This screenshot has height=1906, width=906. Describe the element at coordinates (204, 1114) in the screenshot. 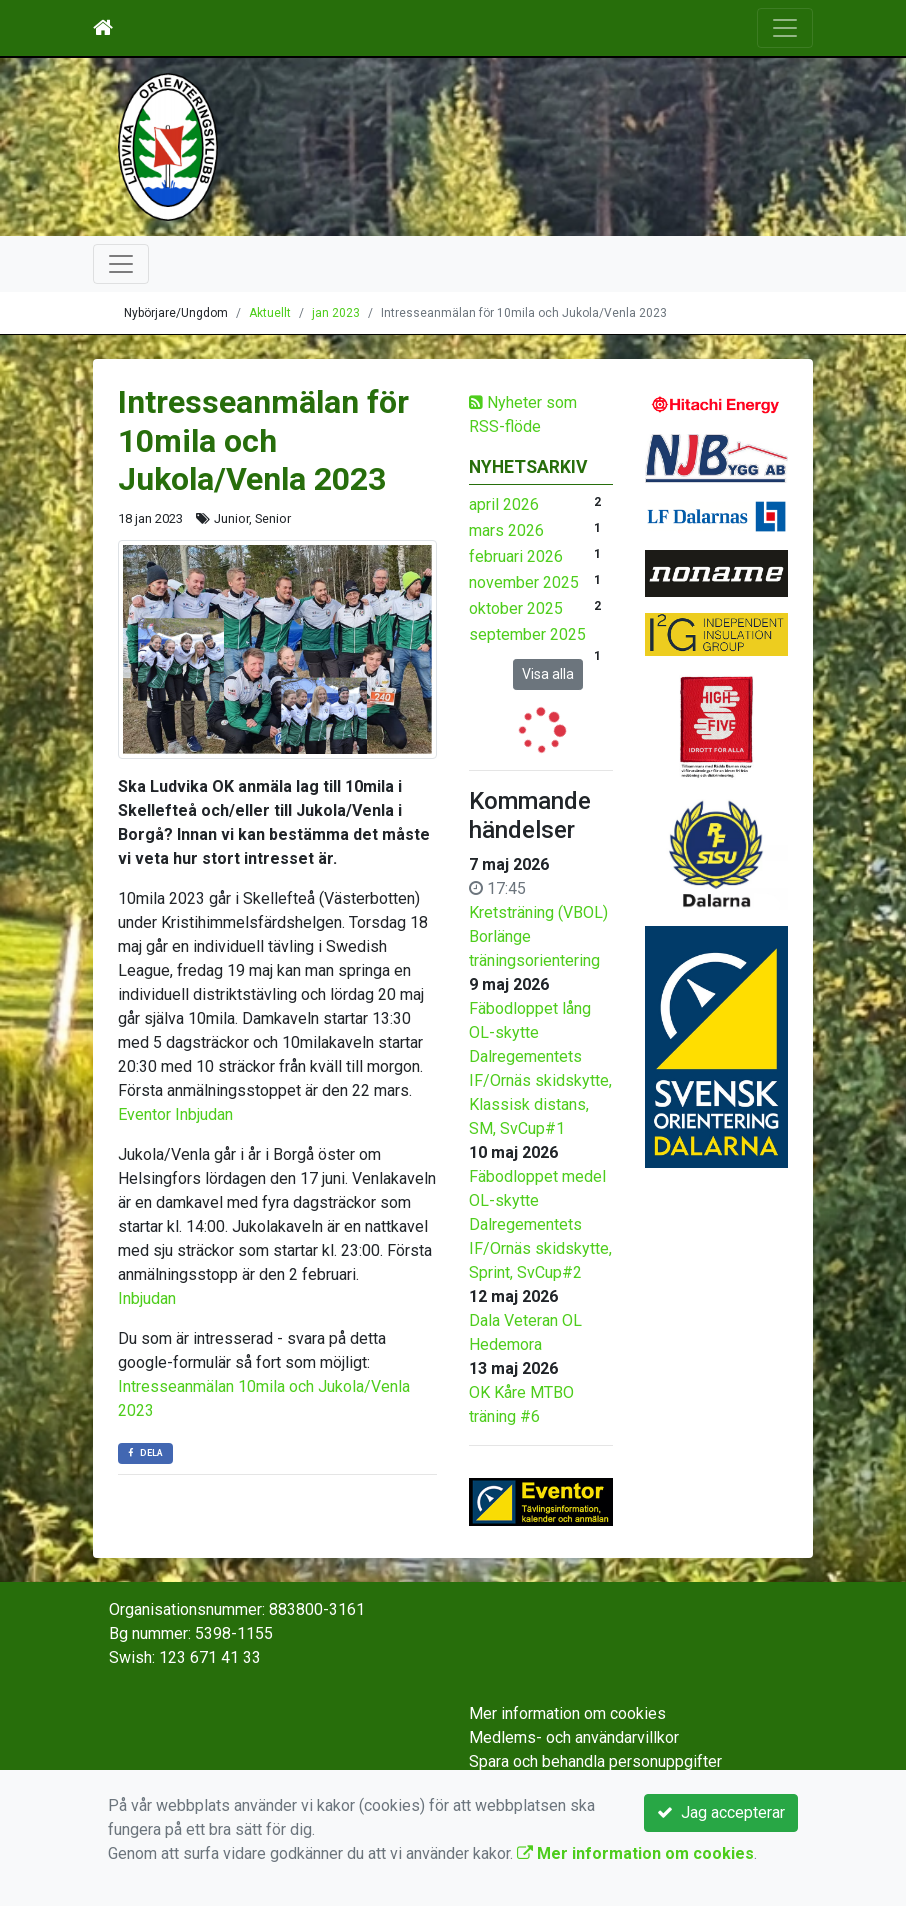

I see `Inbjudan` at that location.